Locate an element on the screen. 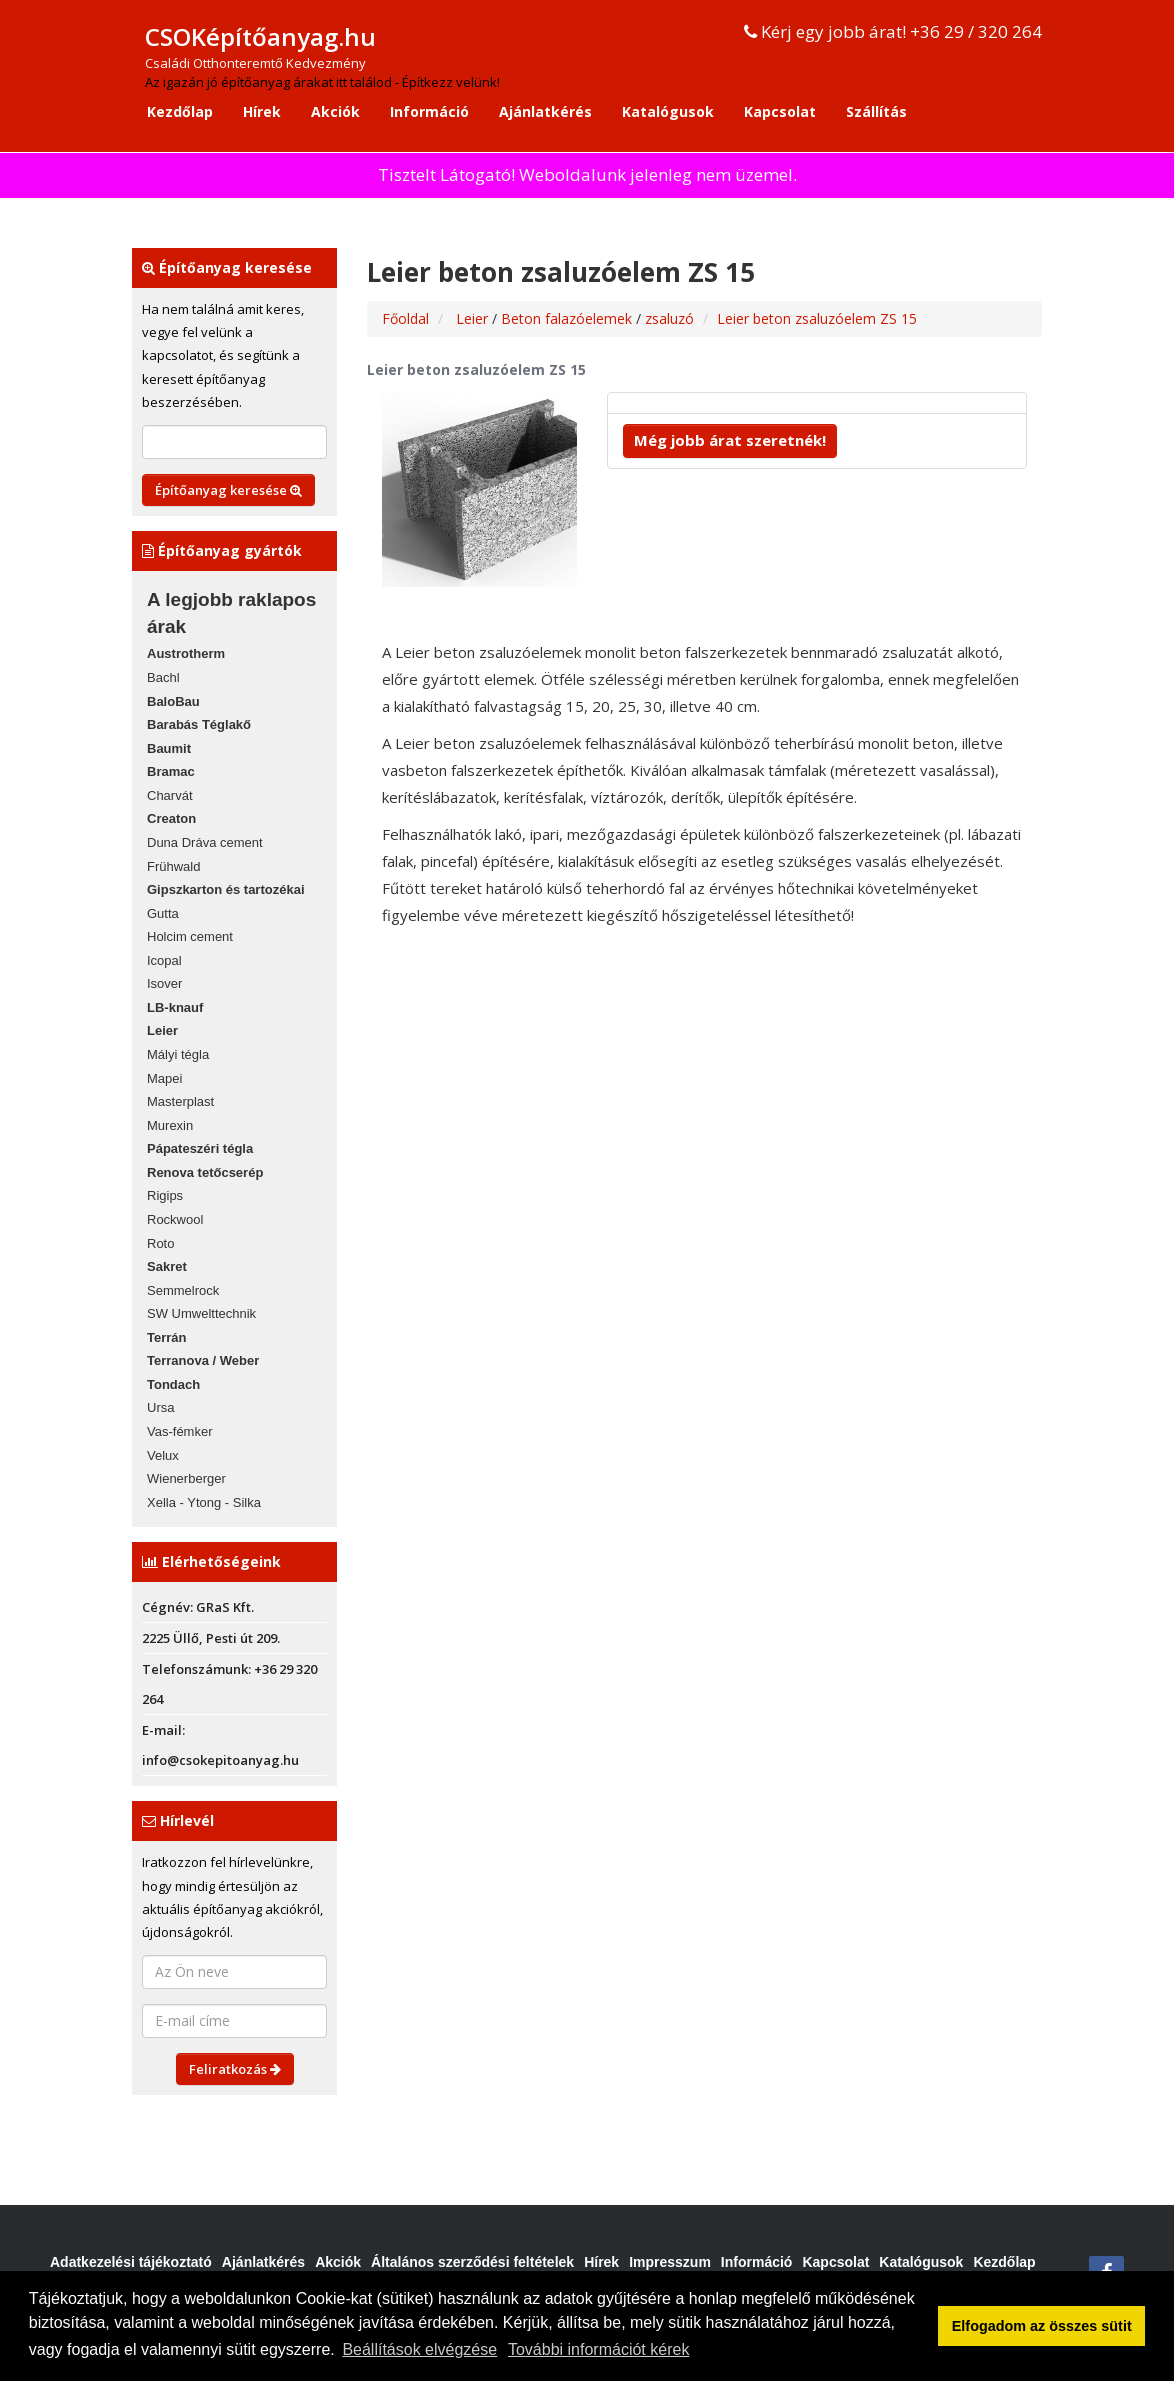 This screenshot has height=2381, width=1174. Leier is located at coordinates (162, 1030).